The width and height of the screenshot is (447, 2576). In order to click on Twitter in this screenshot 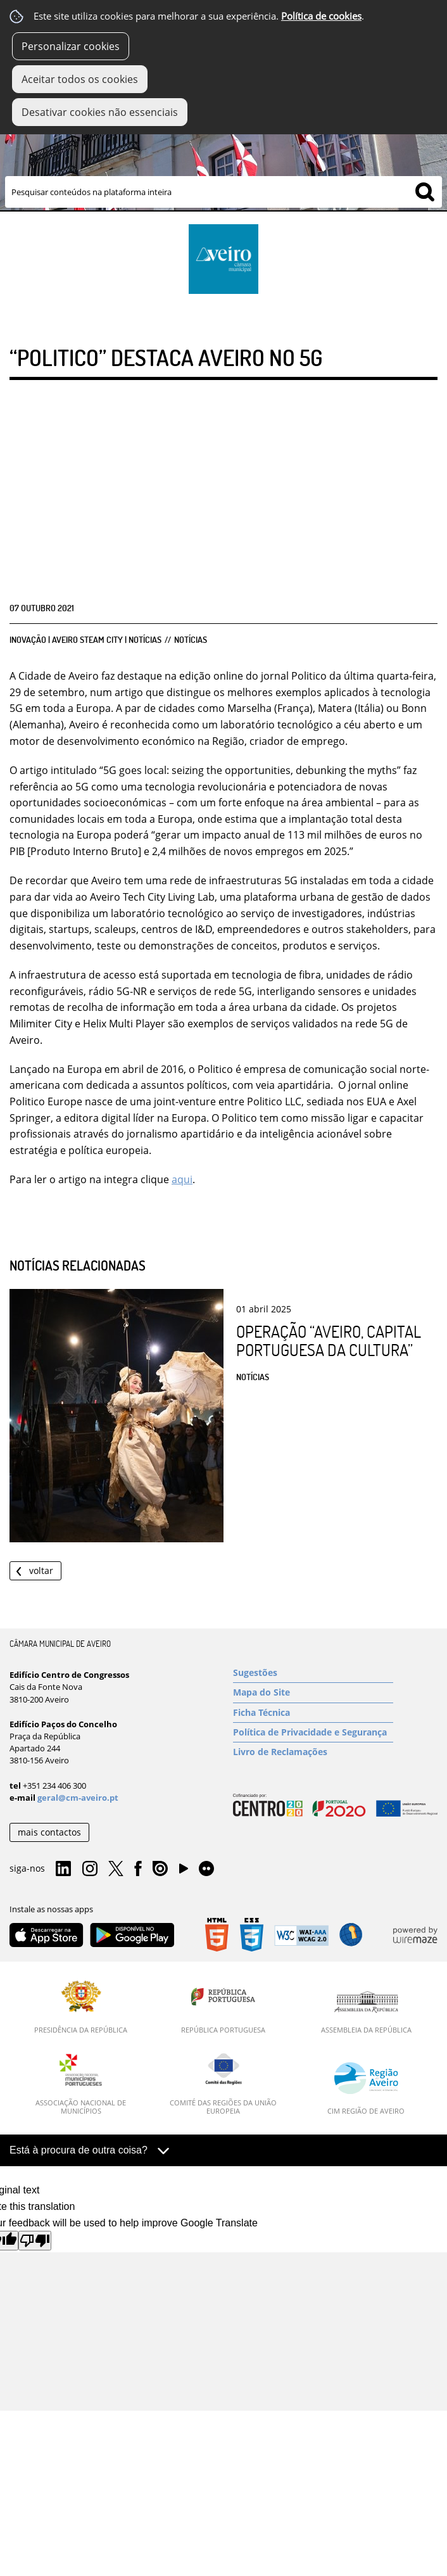, I will do `click(115, 1869)`.